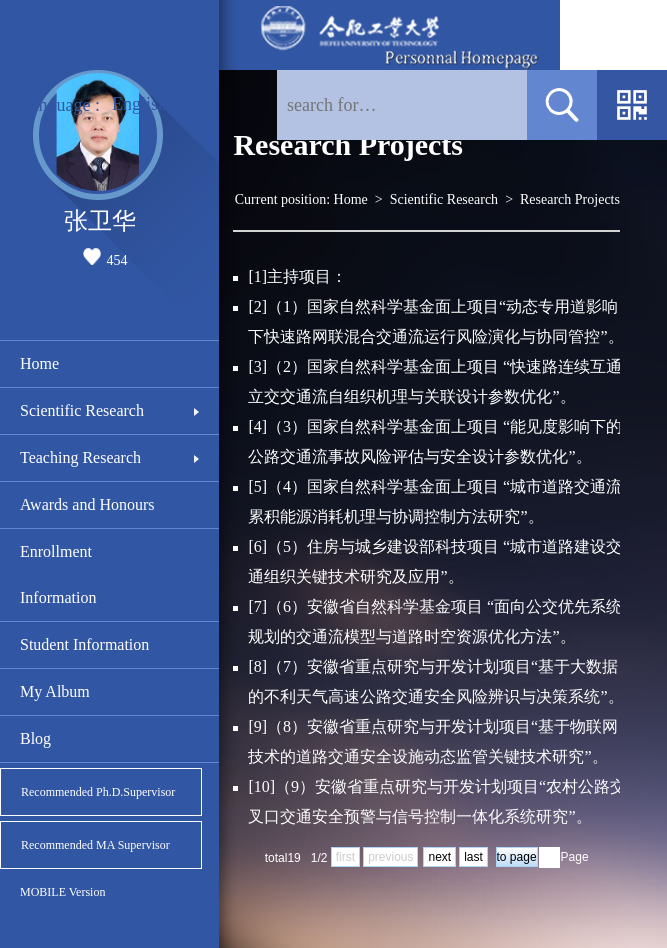 The height and width of the screenshot is (948, 667). What do you see at coordinates (570, 199) in the screenshot?
I see `Research Projects` at bounding box center [570, 199].